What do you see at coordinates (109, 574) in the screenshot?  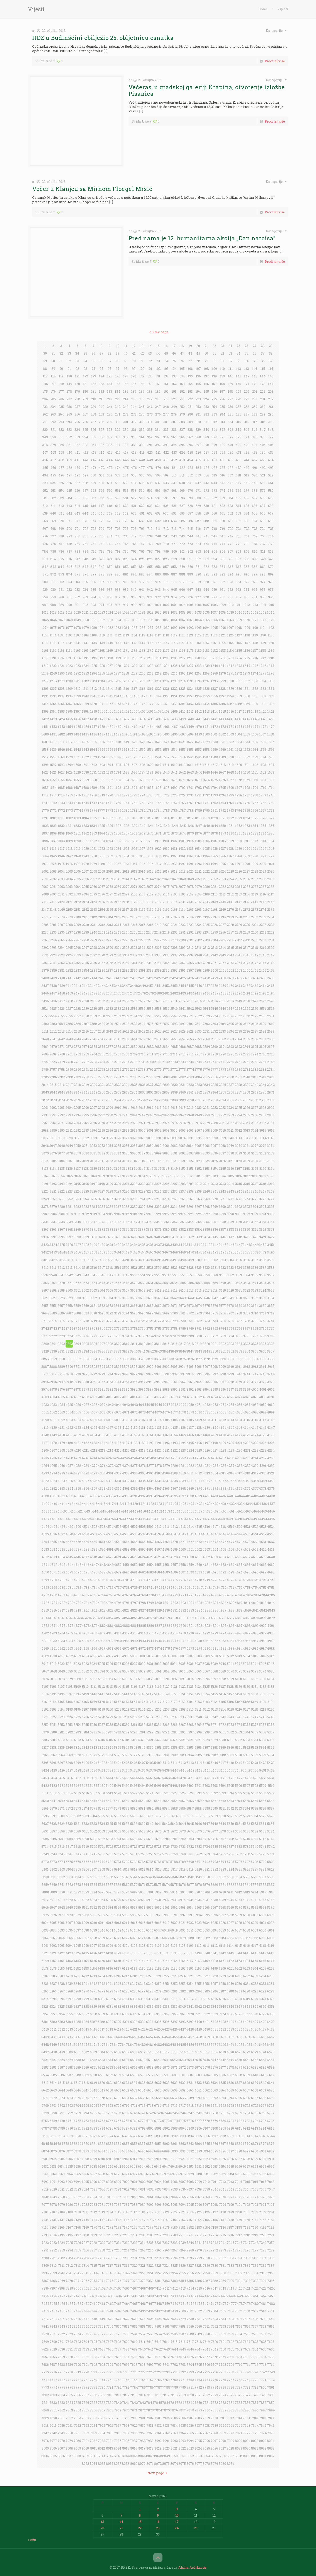 I see `879` at bounding box center [109, 574].